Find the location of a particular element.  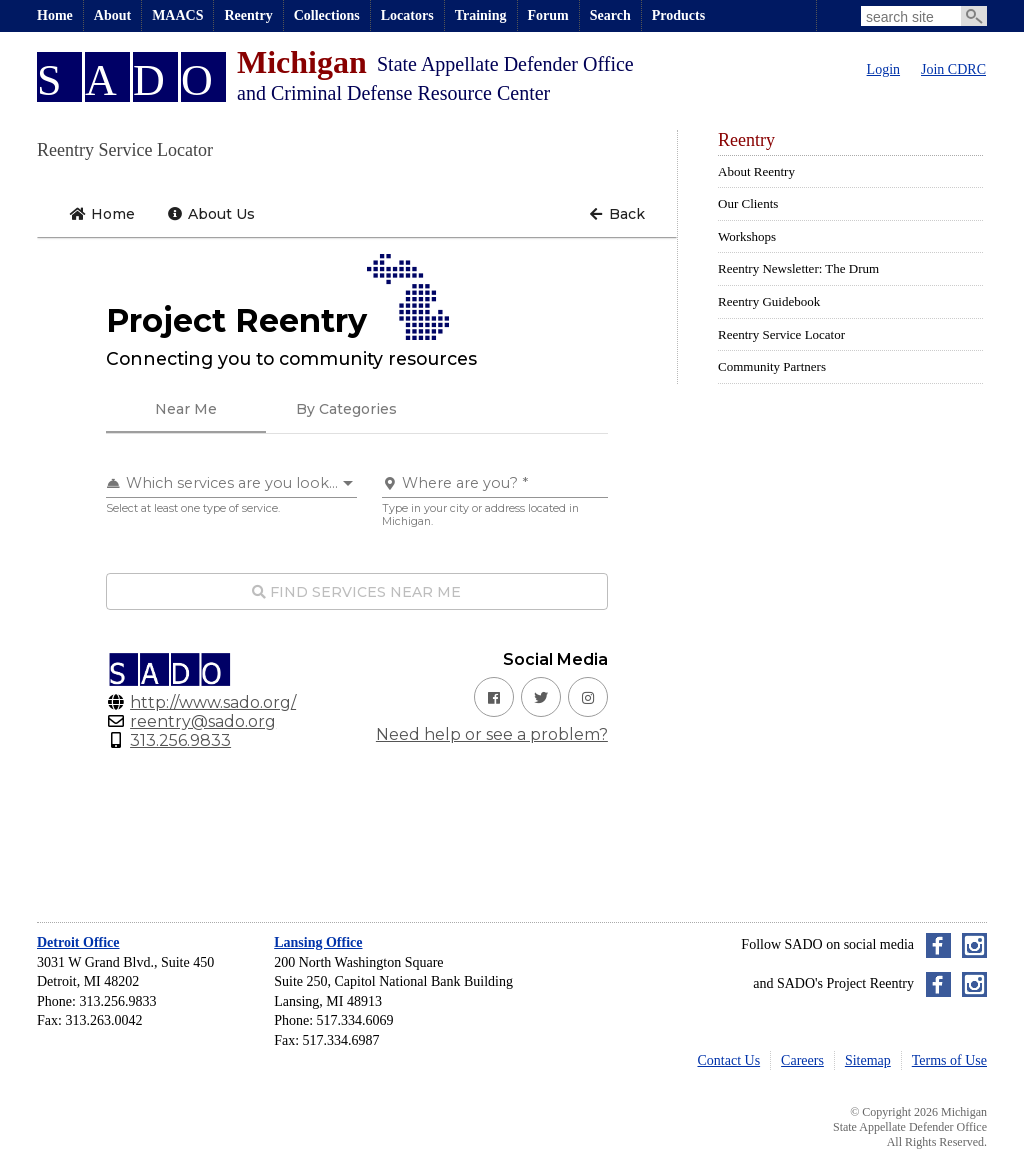

Home is located at coordinates (55, 15).